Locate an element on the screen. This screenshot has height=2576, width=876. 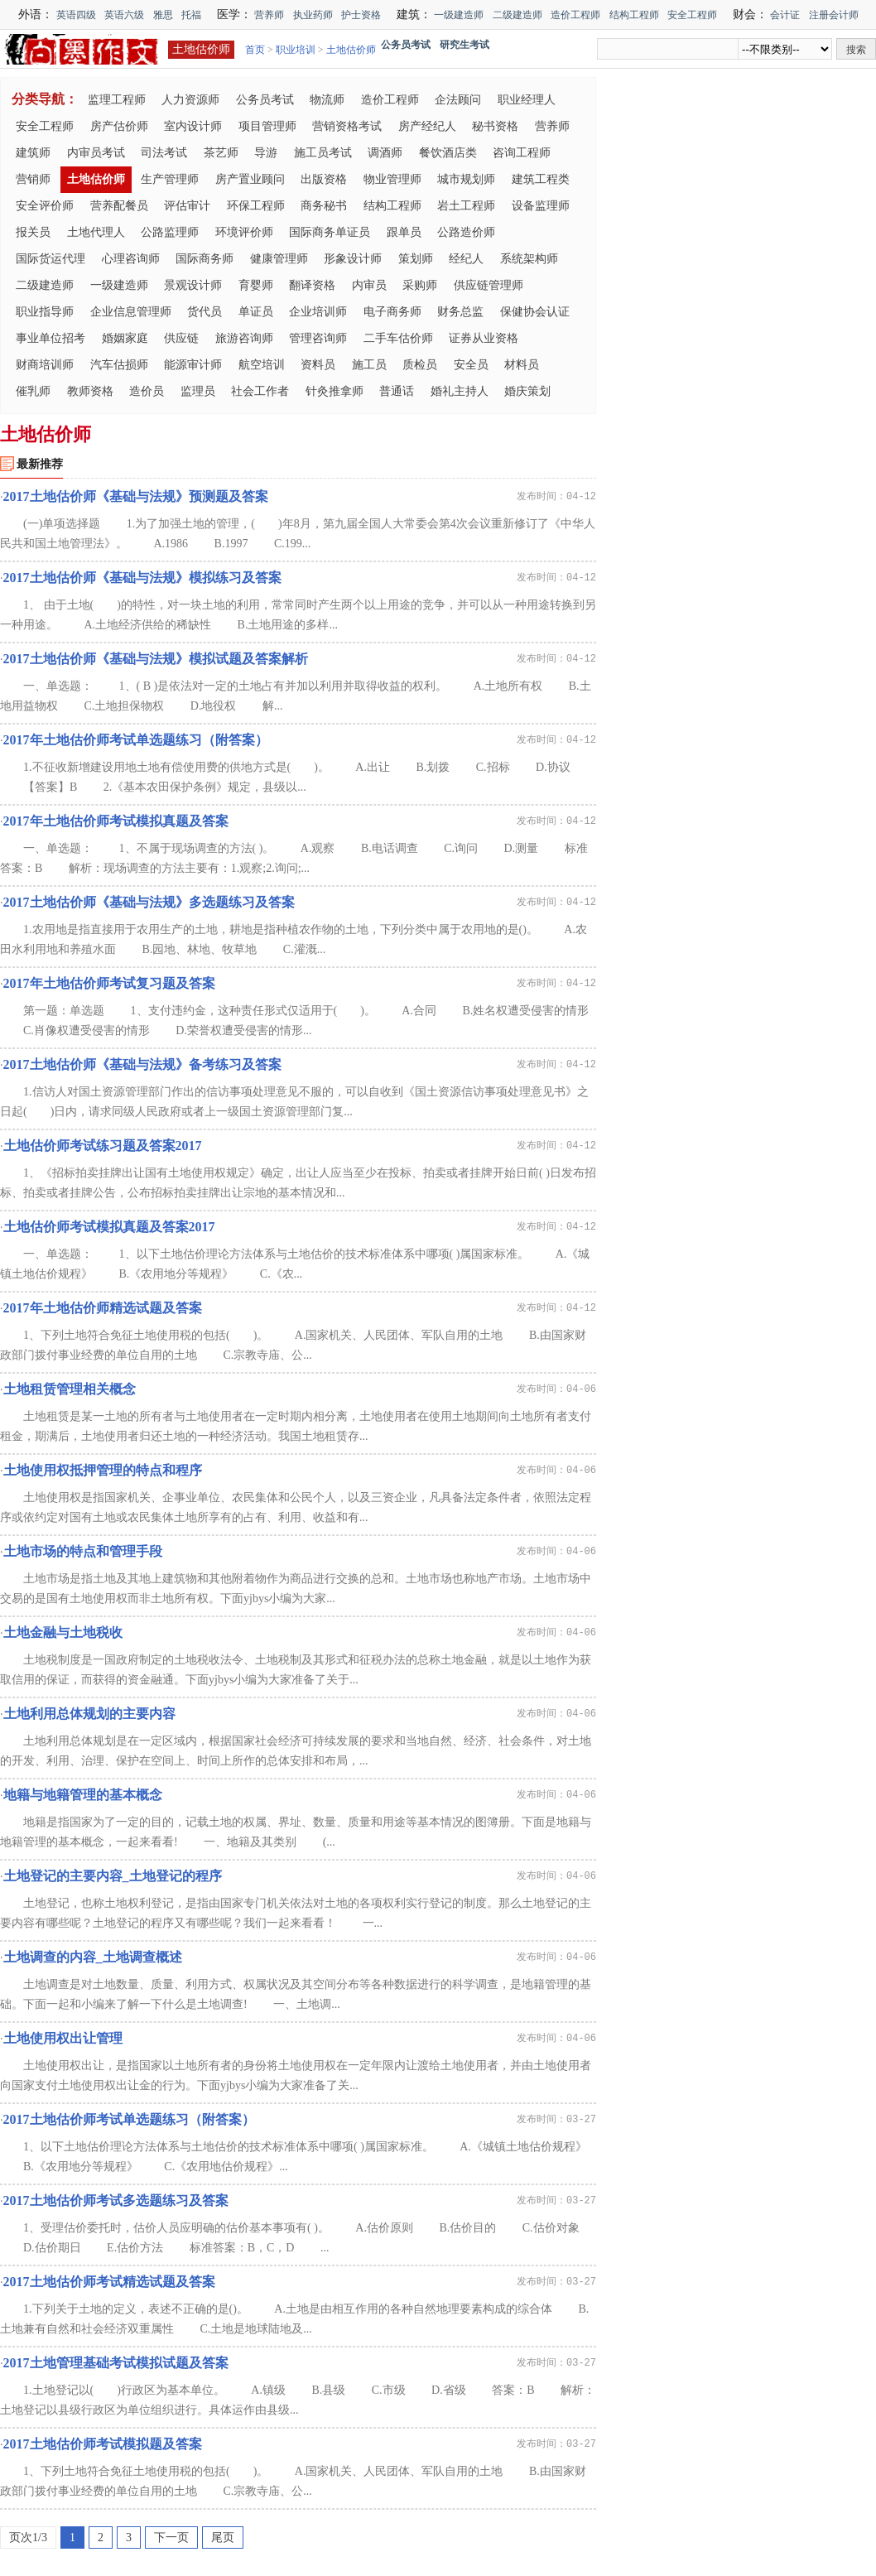
首页 is located at coordinates (255, 49).